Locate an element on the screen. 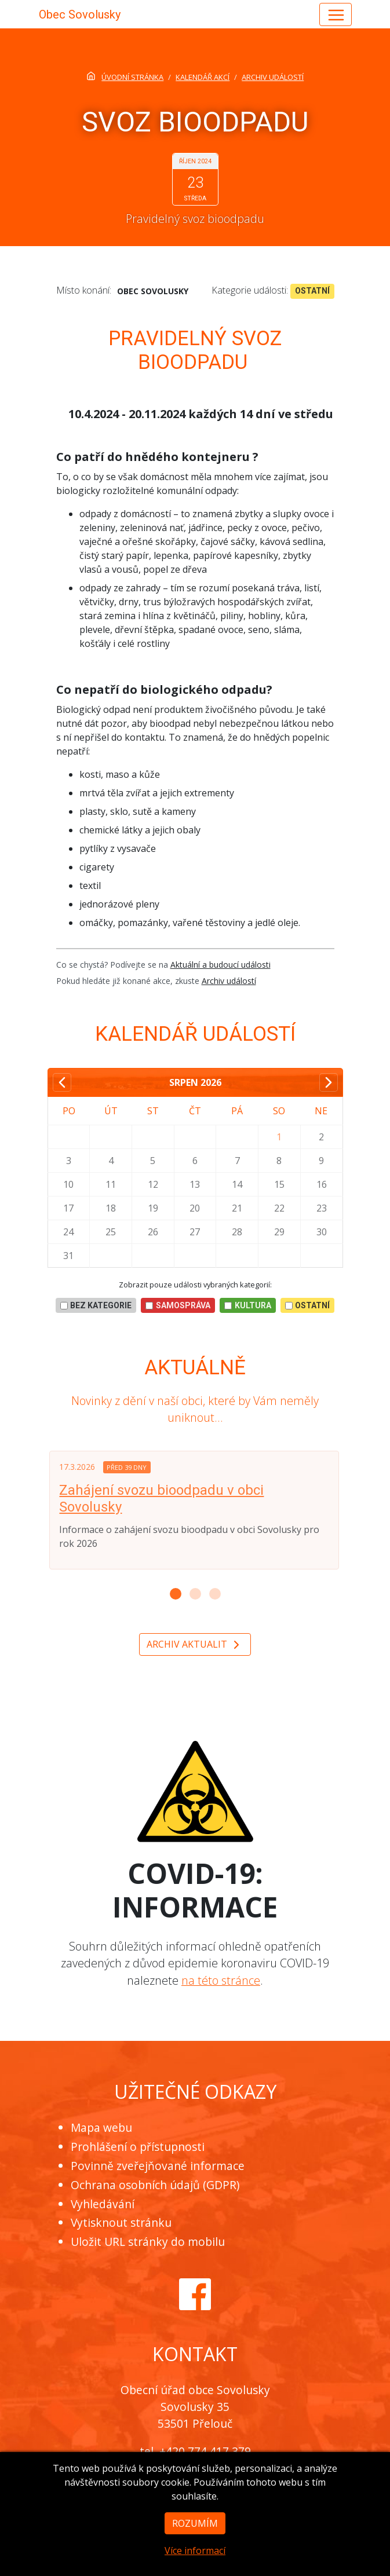 This screenshot has width=390, height=2576. Ochrana osobních údajů (GDPR) is located at coordinates (155, 2185).